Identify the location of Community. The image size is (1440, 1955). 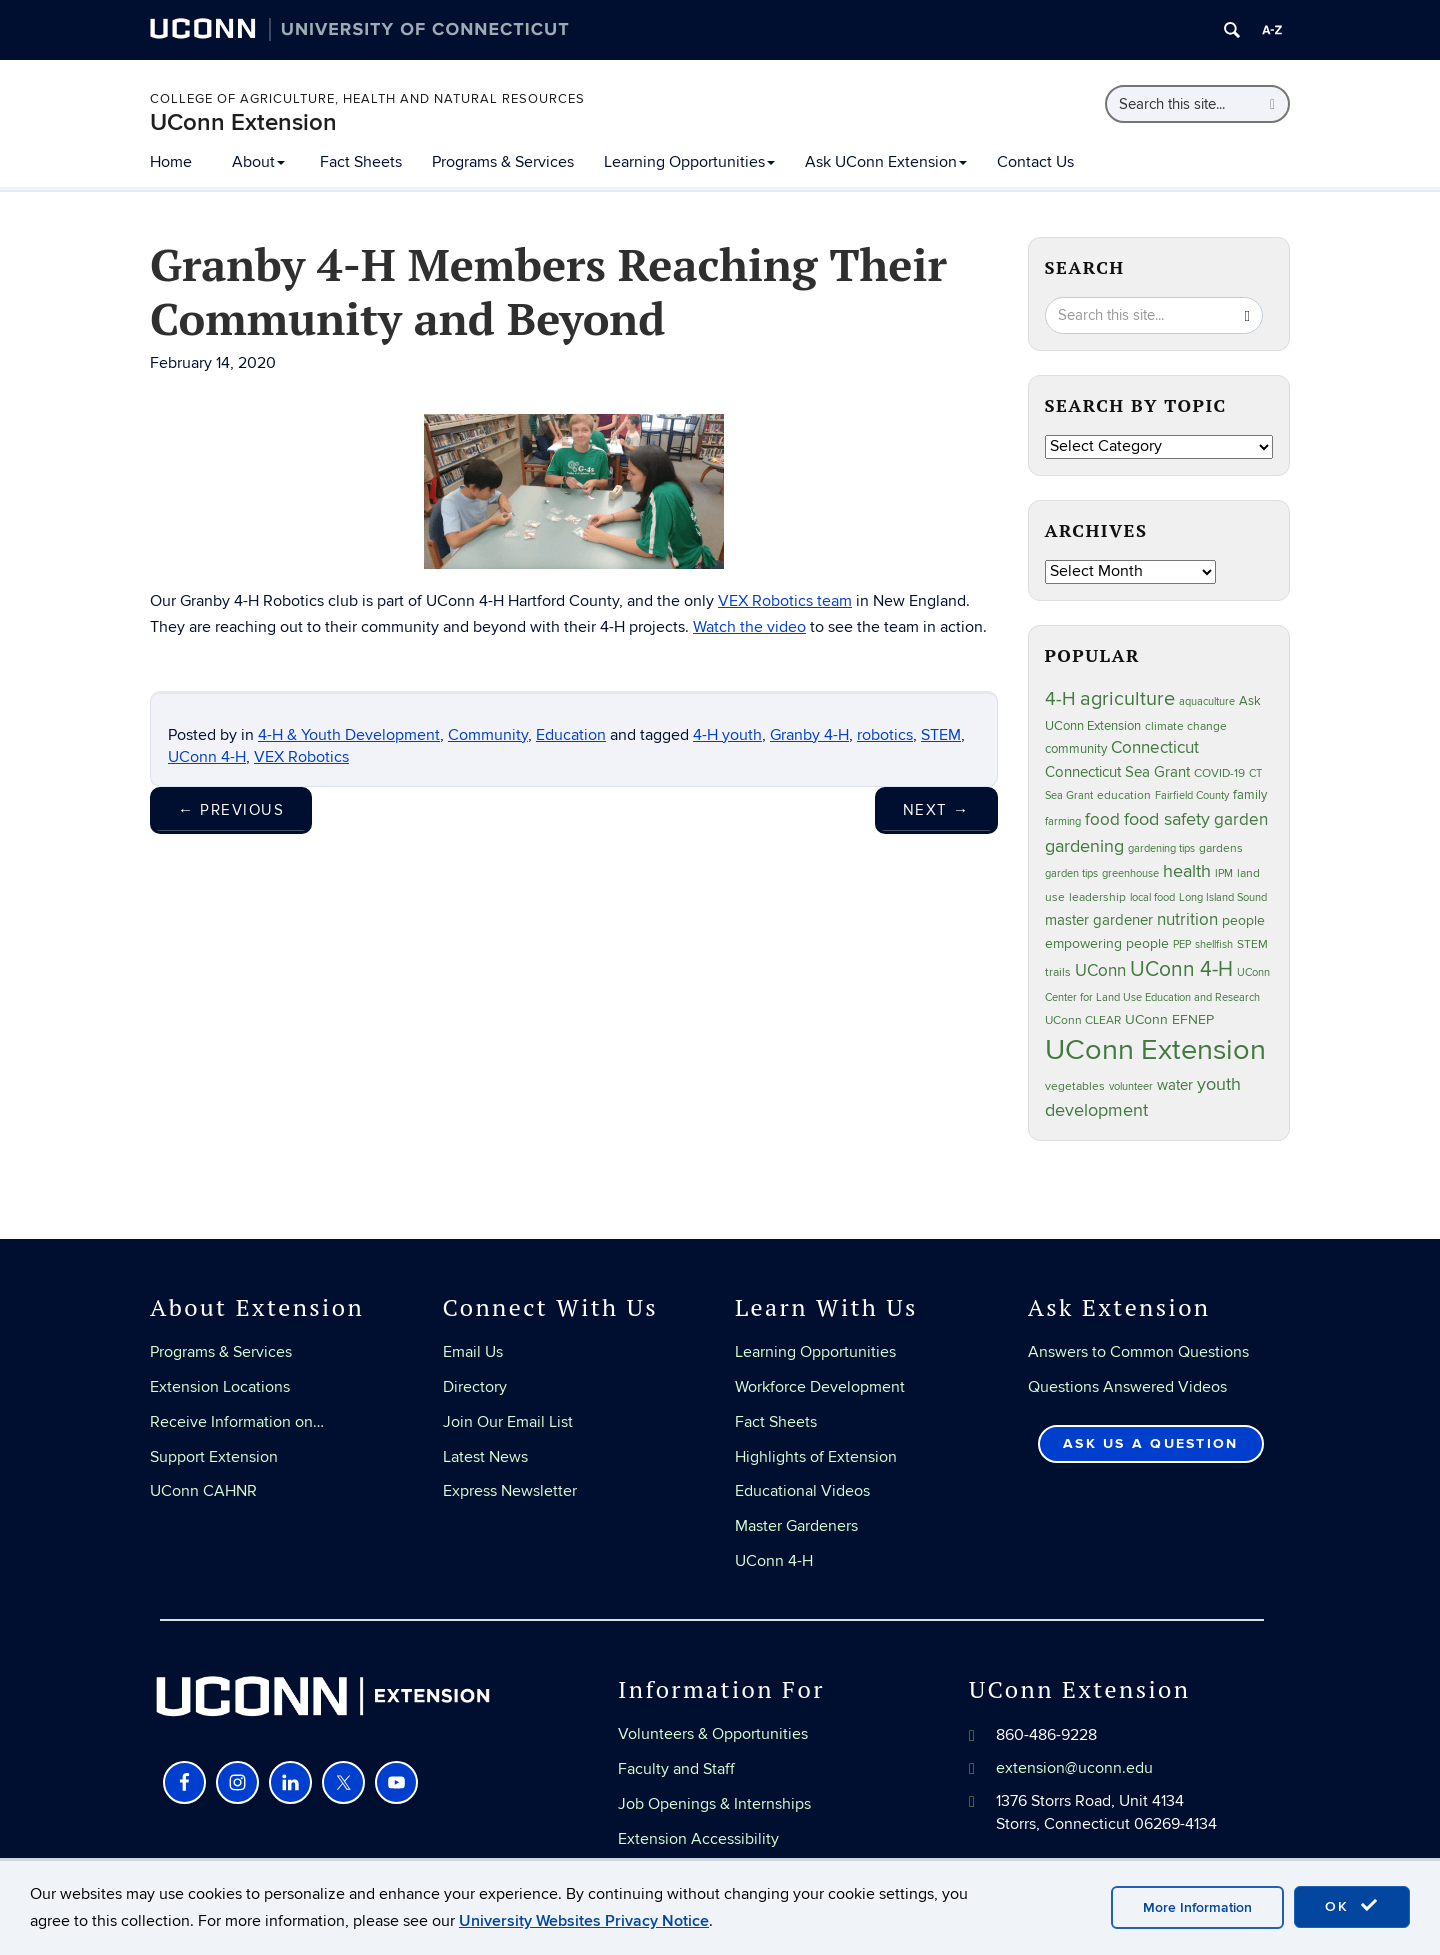
(488, 735).